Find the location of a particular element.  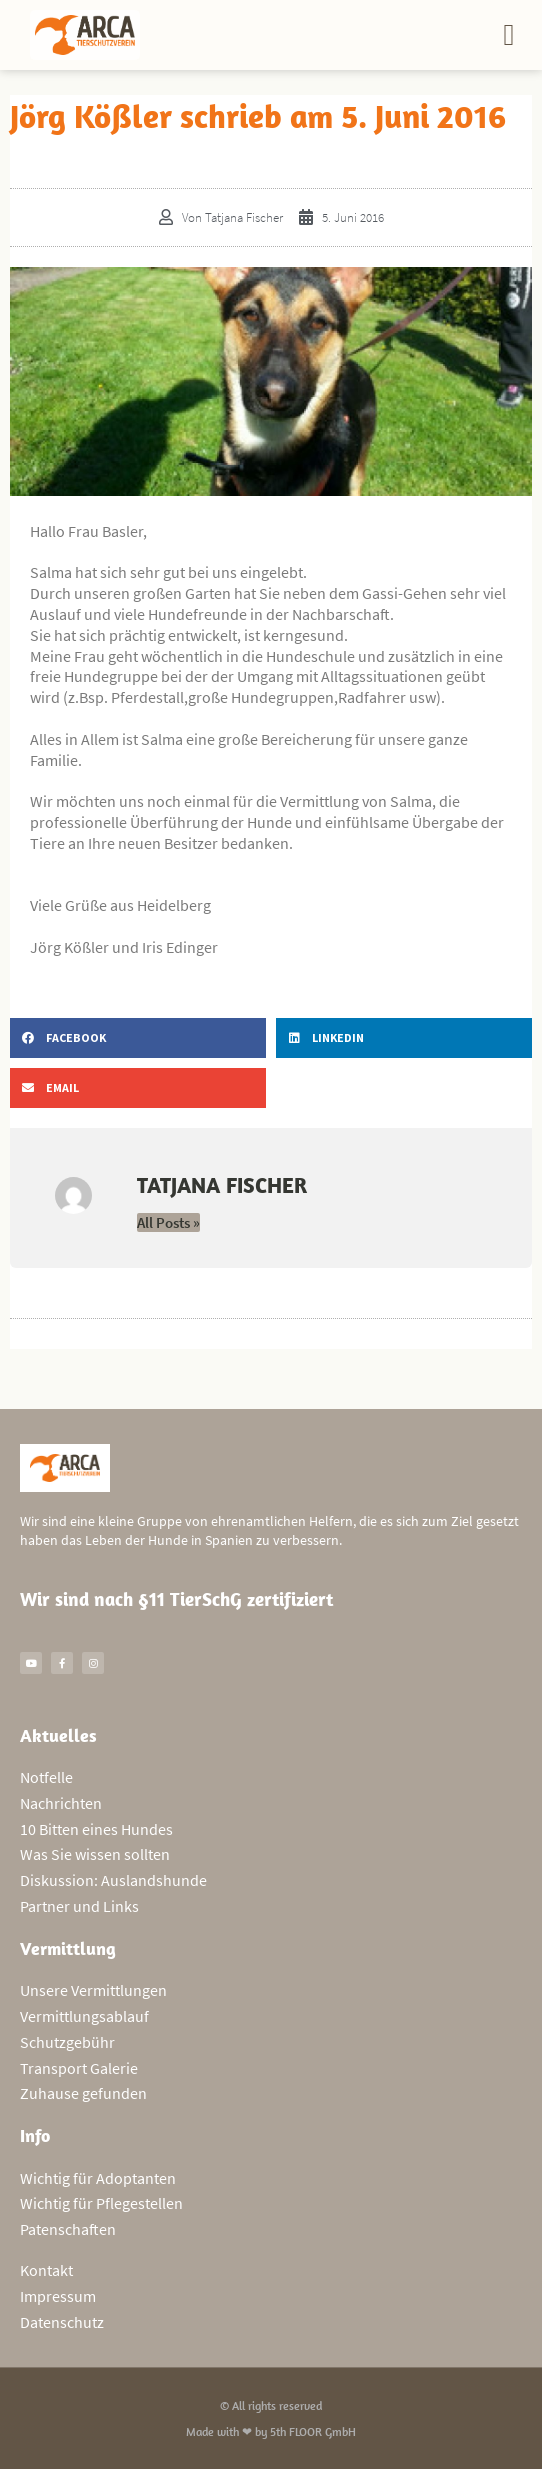

5th FLOOR GmbH is located at coordinates (313, 2431).